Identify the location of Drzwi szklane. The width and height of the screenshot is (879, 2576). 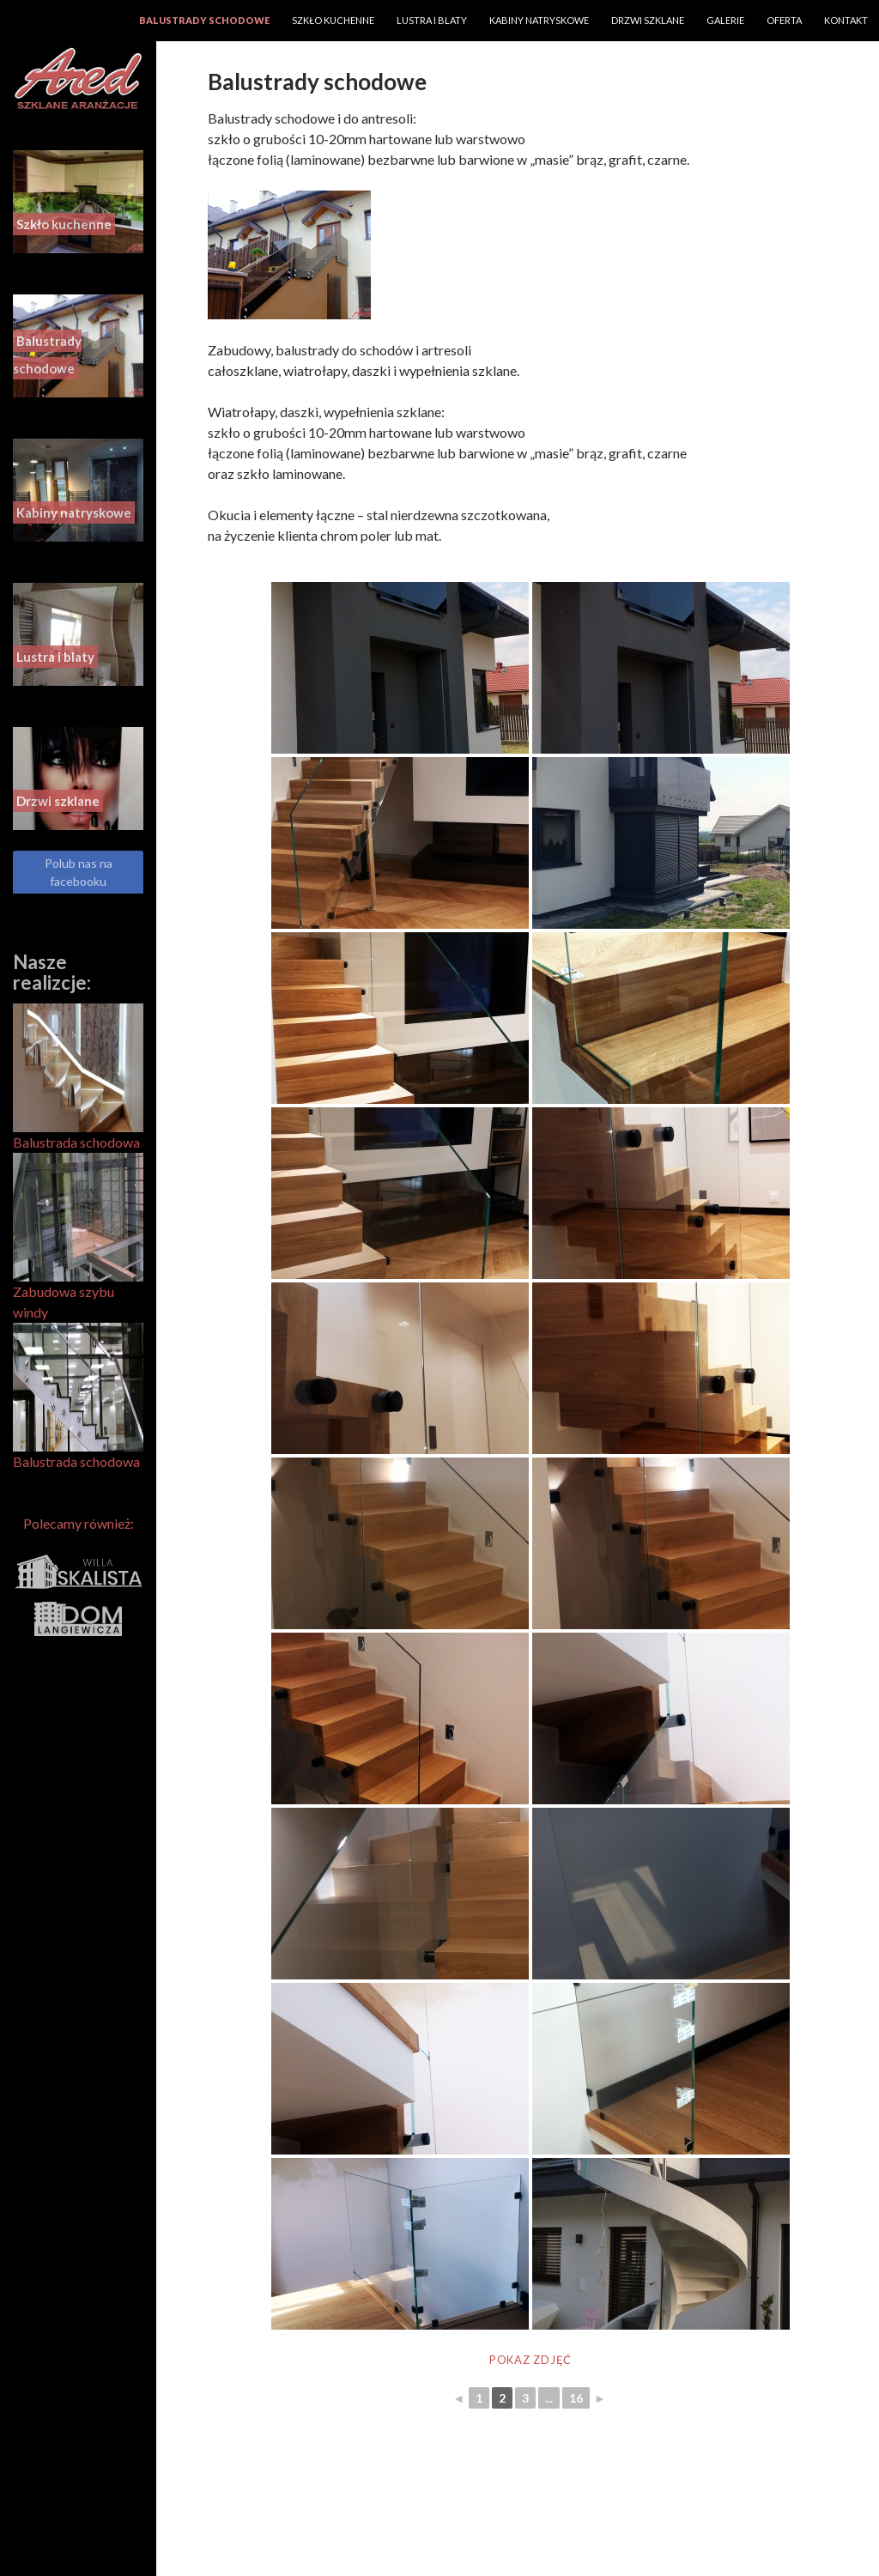
(647, 20).